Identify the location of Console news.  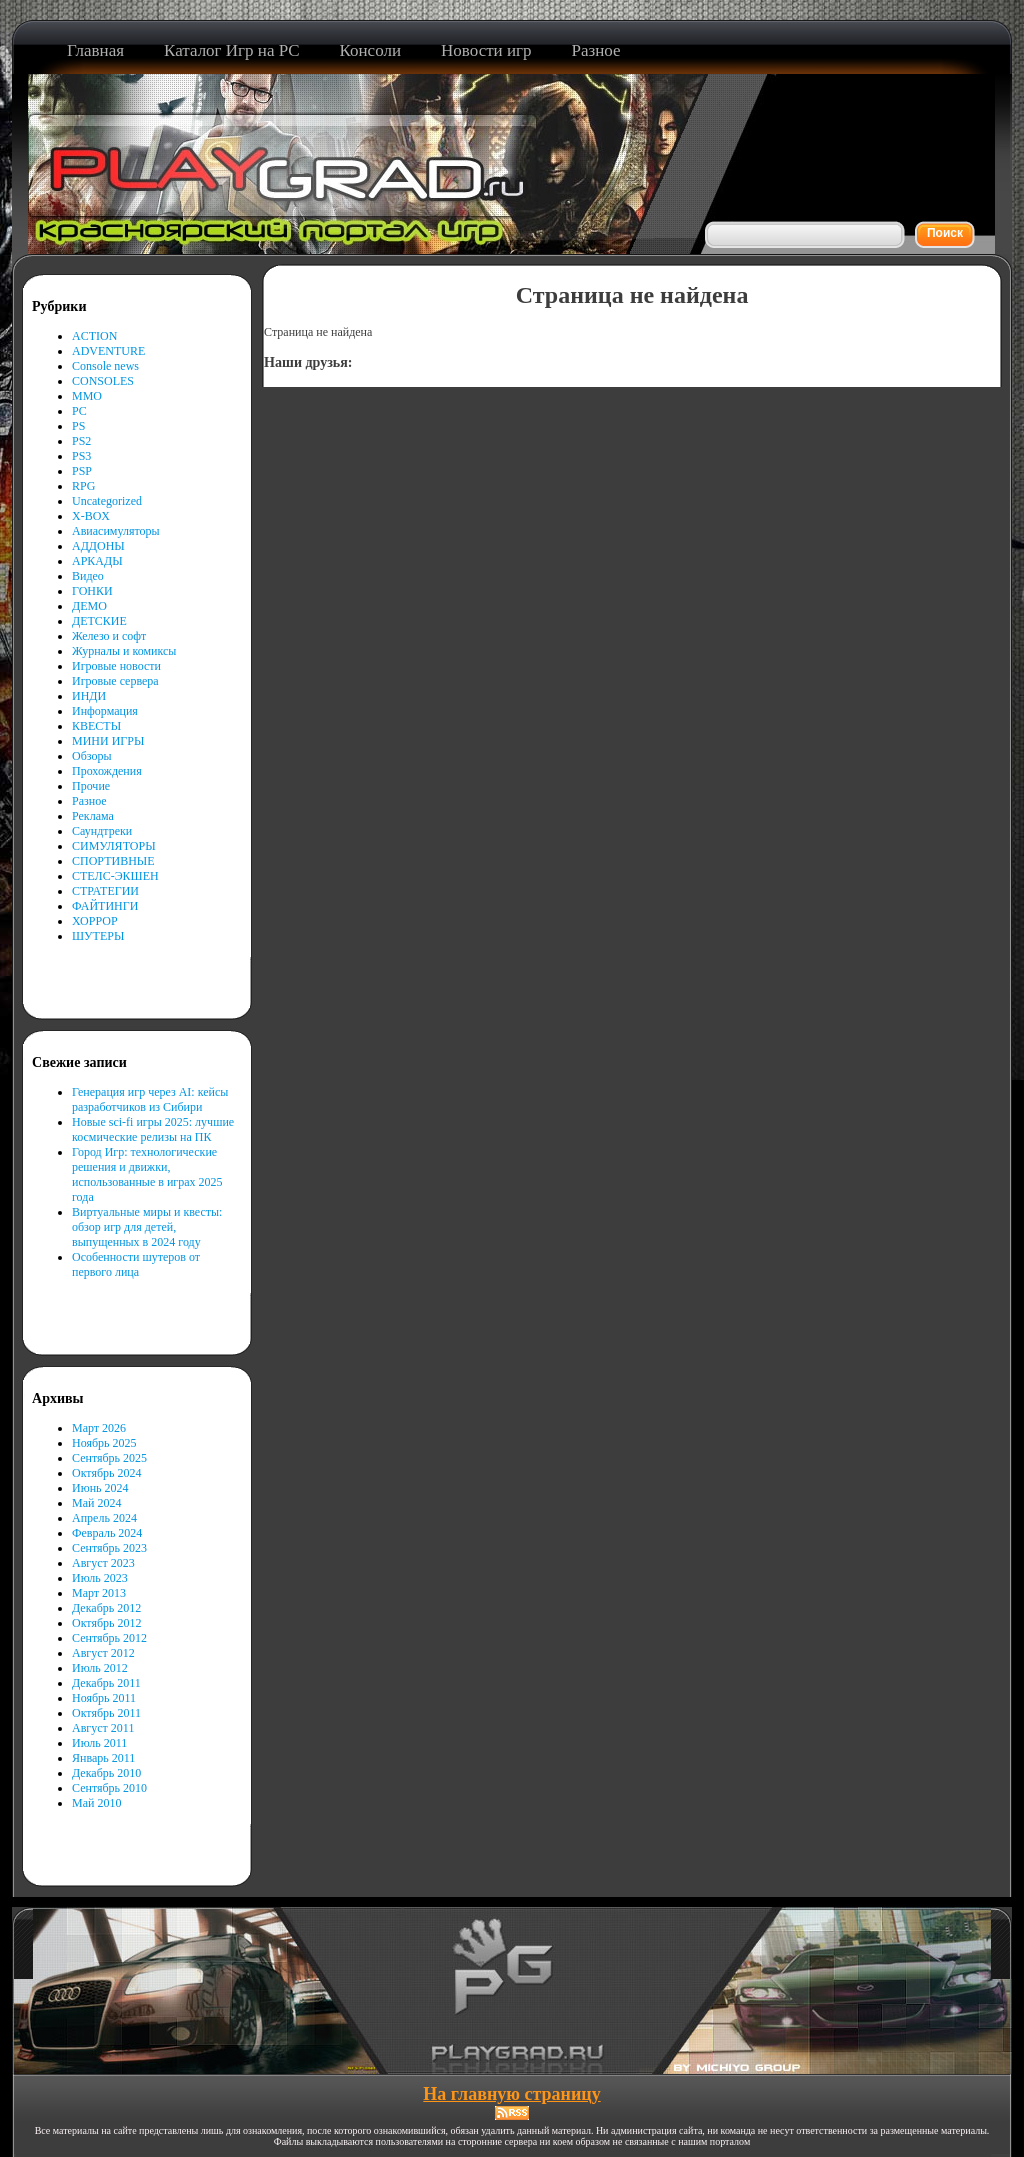
(105, 366).